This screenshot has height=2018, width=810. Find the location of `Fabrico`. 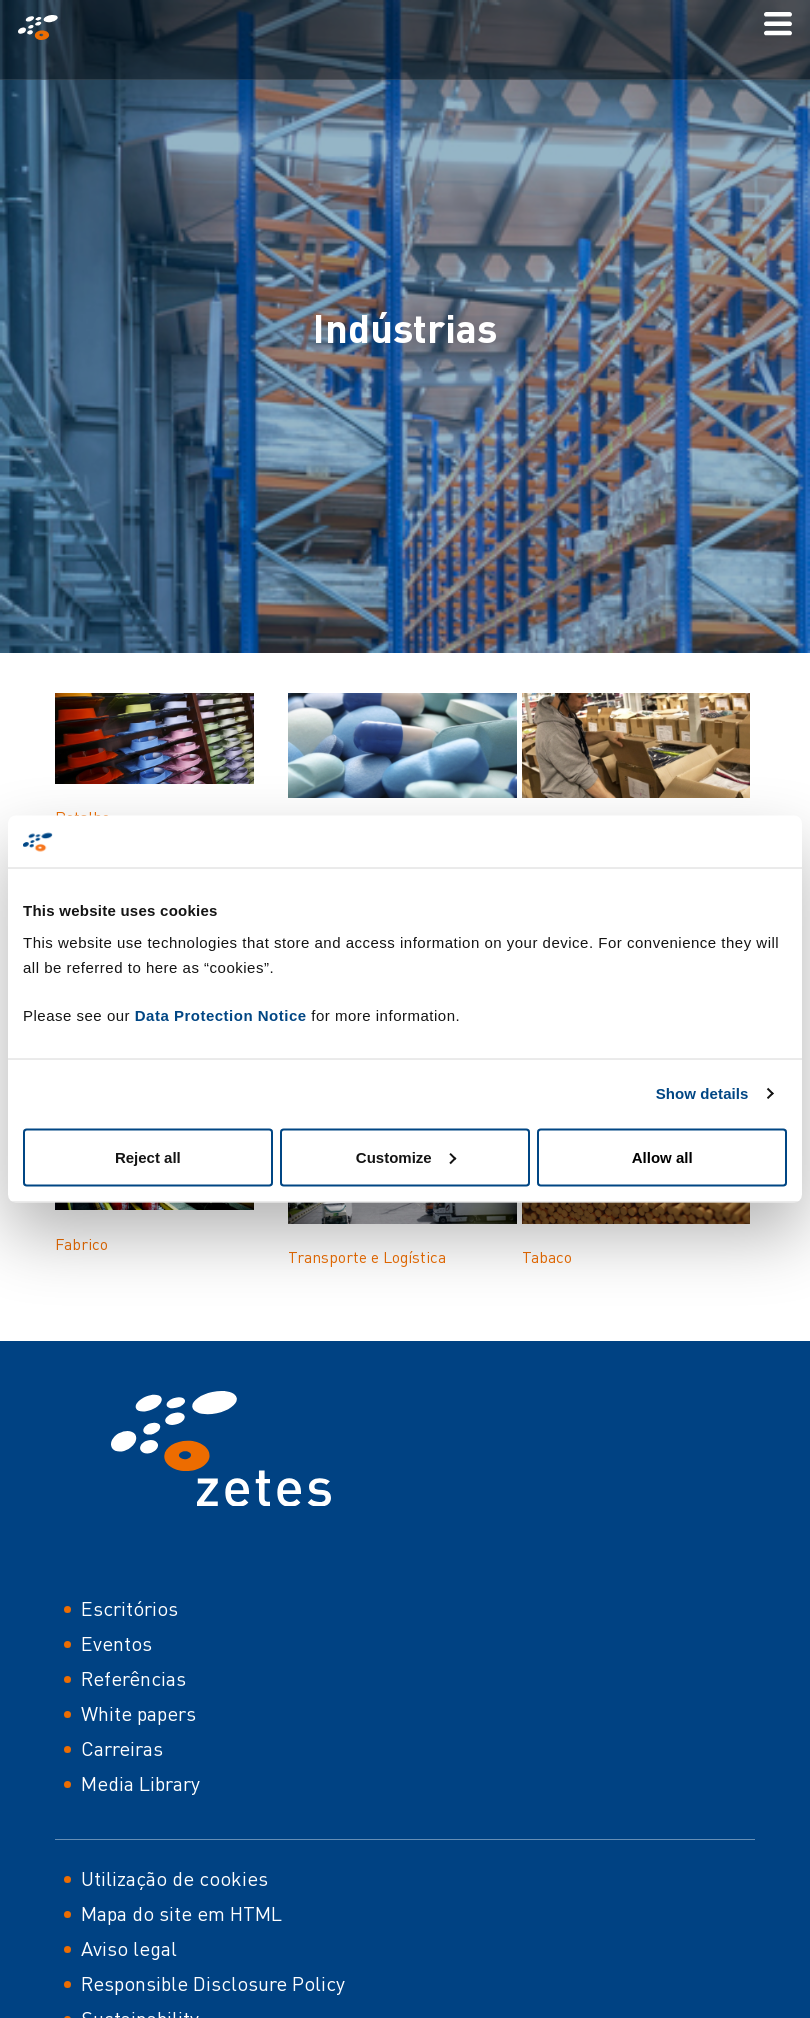

Fabrico is located at coordinates (81, 1244).